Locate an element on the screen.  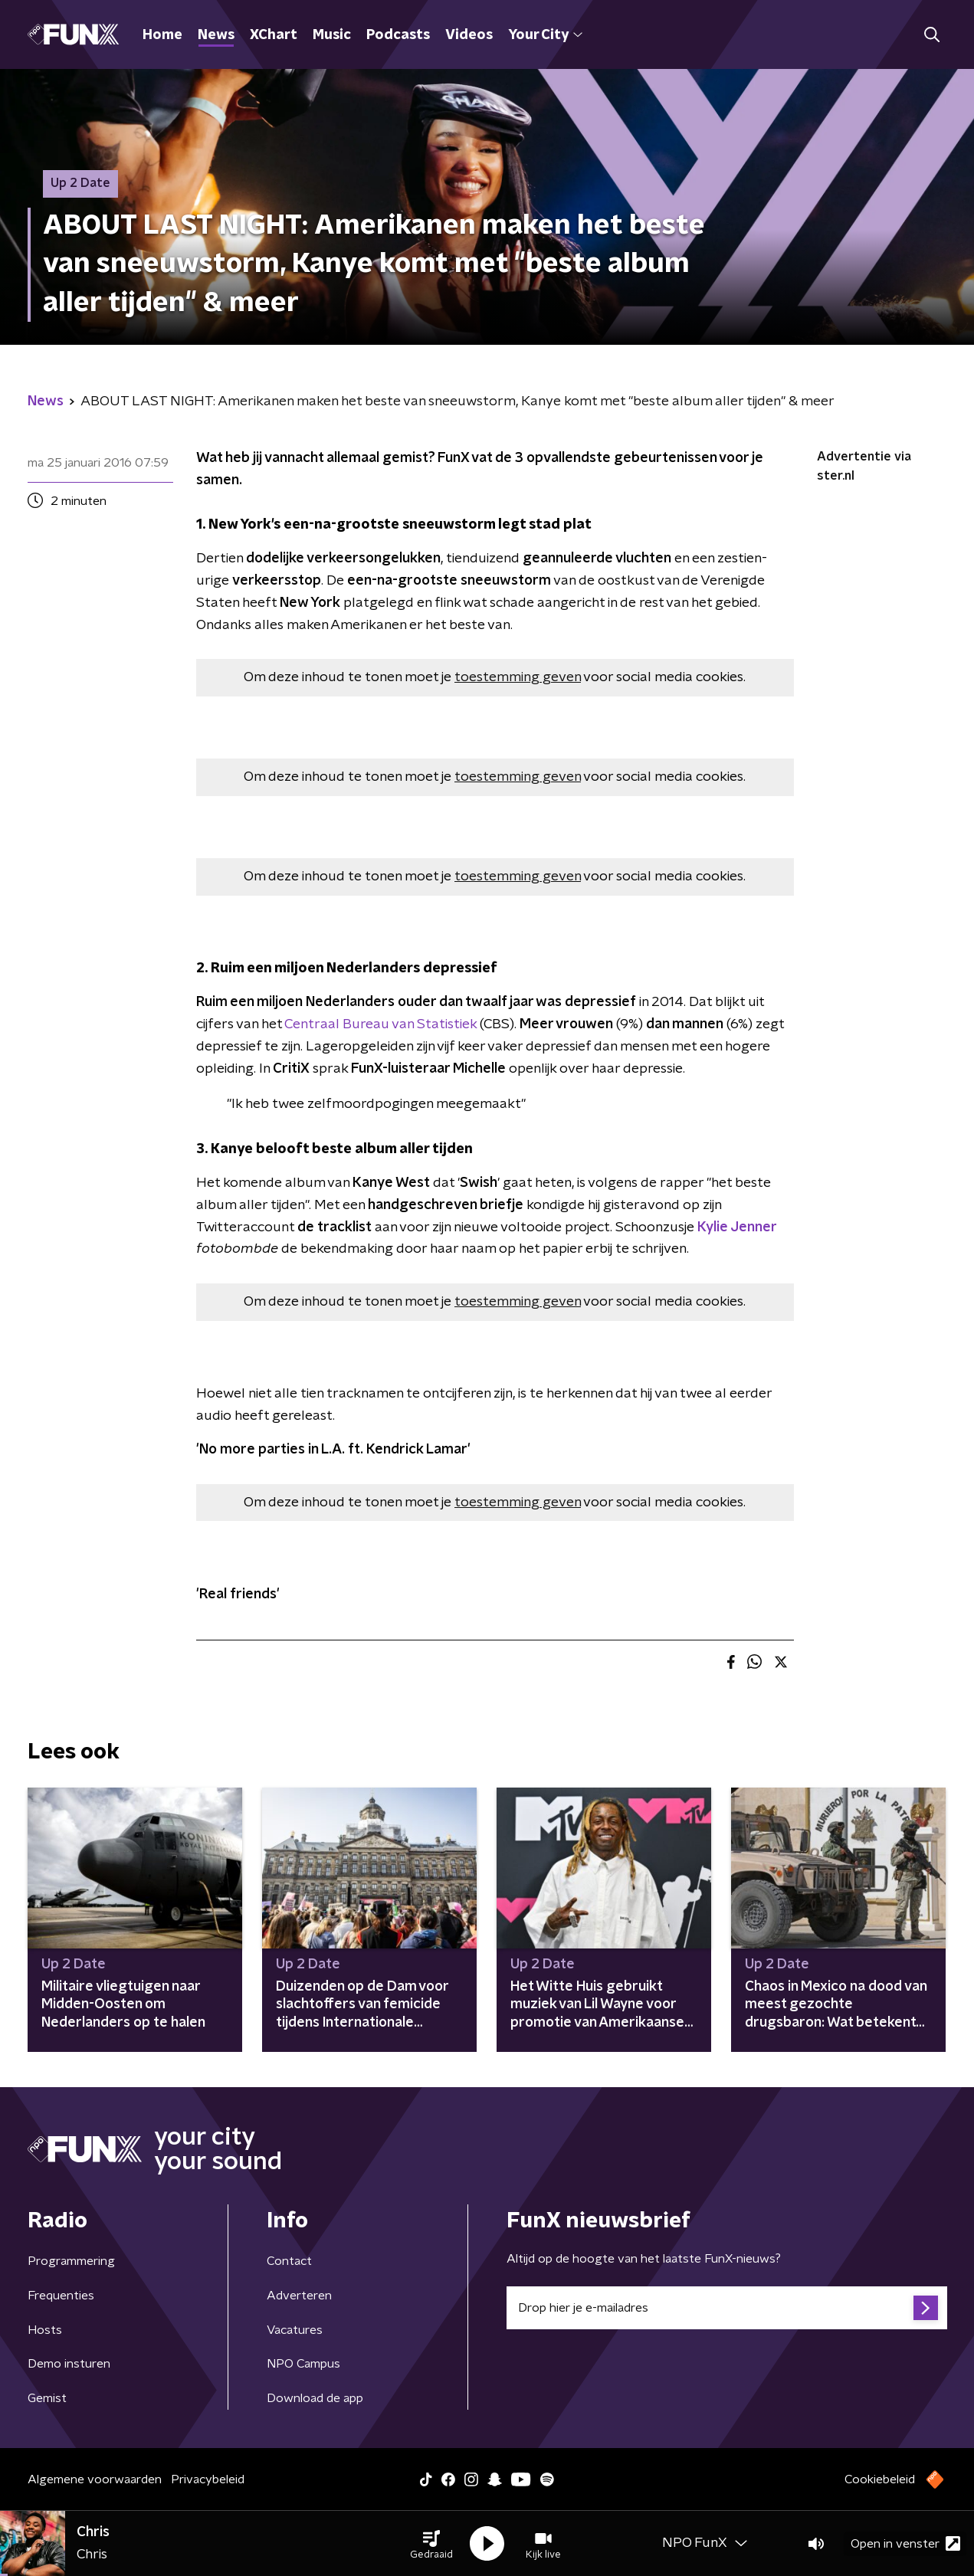
Contact is located at coordinates (289, 2261).